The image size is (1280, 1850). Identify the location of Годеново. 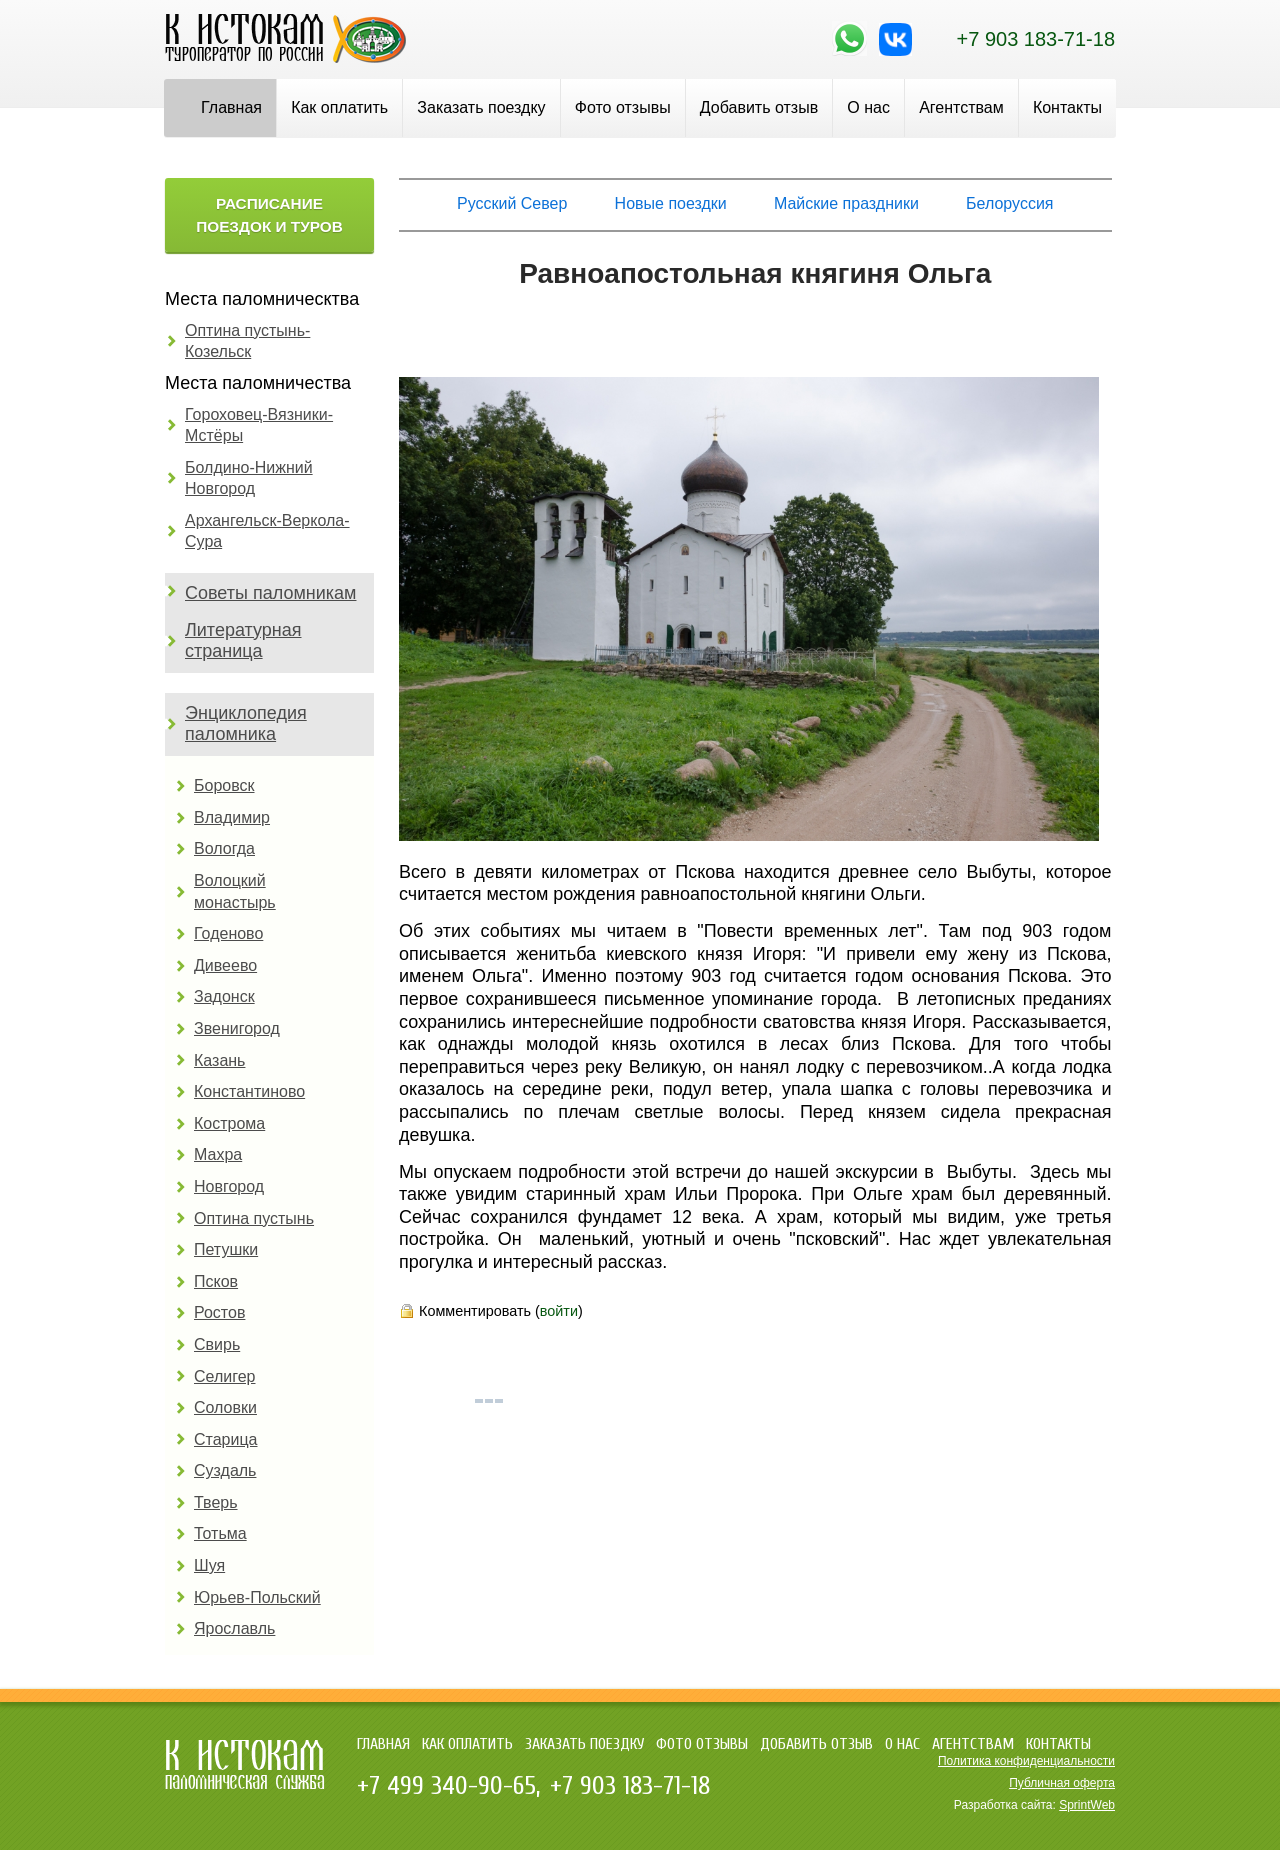
(228, 933).